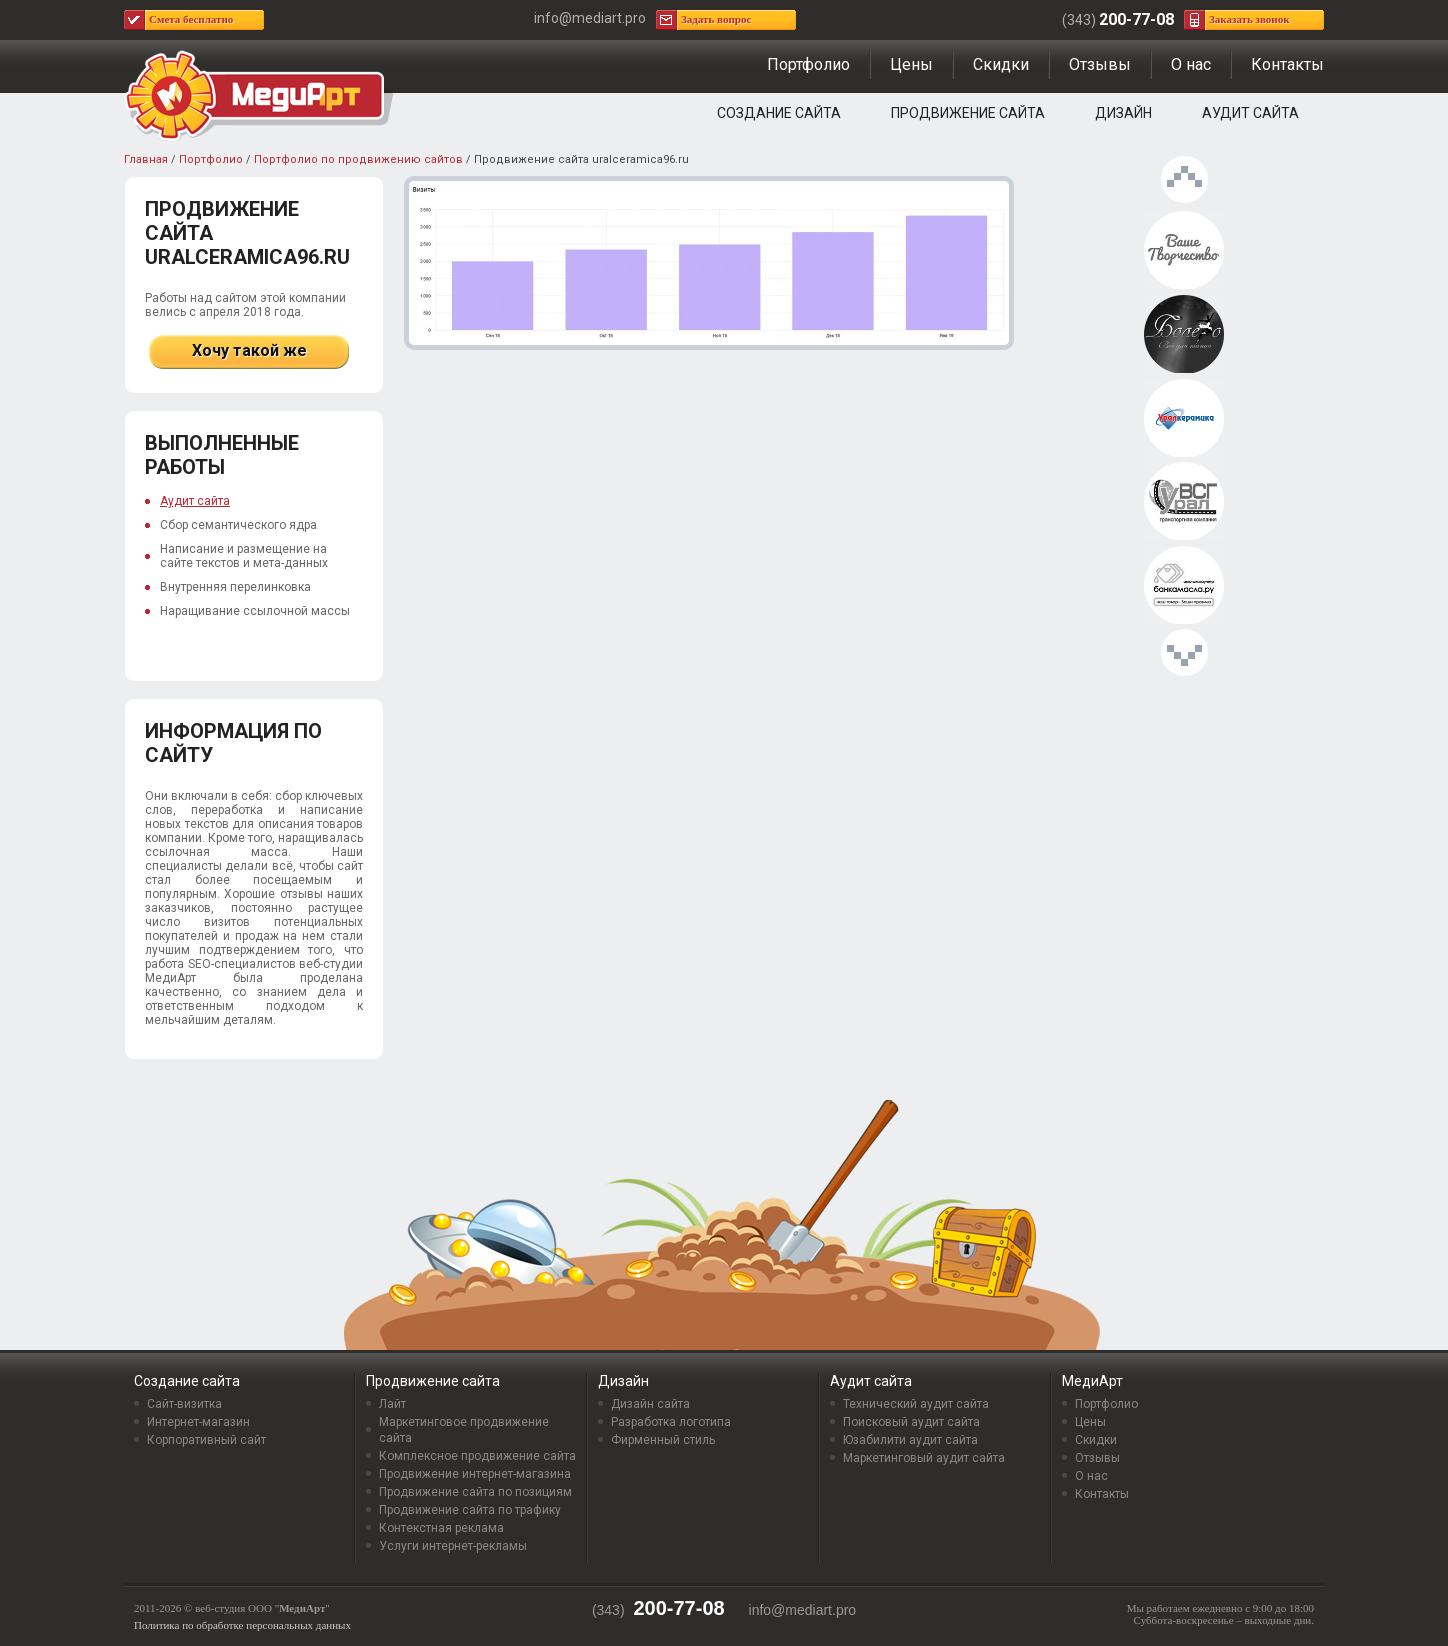  What do you see at coordinates (1184, 586) in the screenshot?
I see `Продвижение сайта bankamasla.ru` at bounding box center [1184, 586].